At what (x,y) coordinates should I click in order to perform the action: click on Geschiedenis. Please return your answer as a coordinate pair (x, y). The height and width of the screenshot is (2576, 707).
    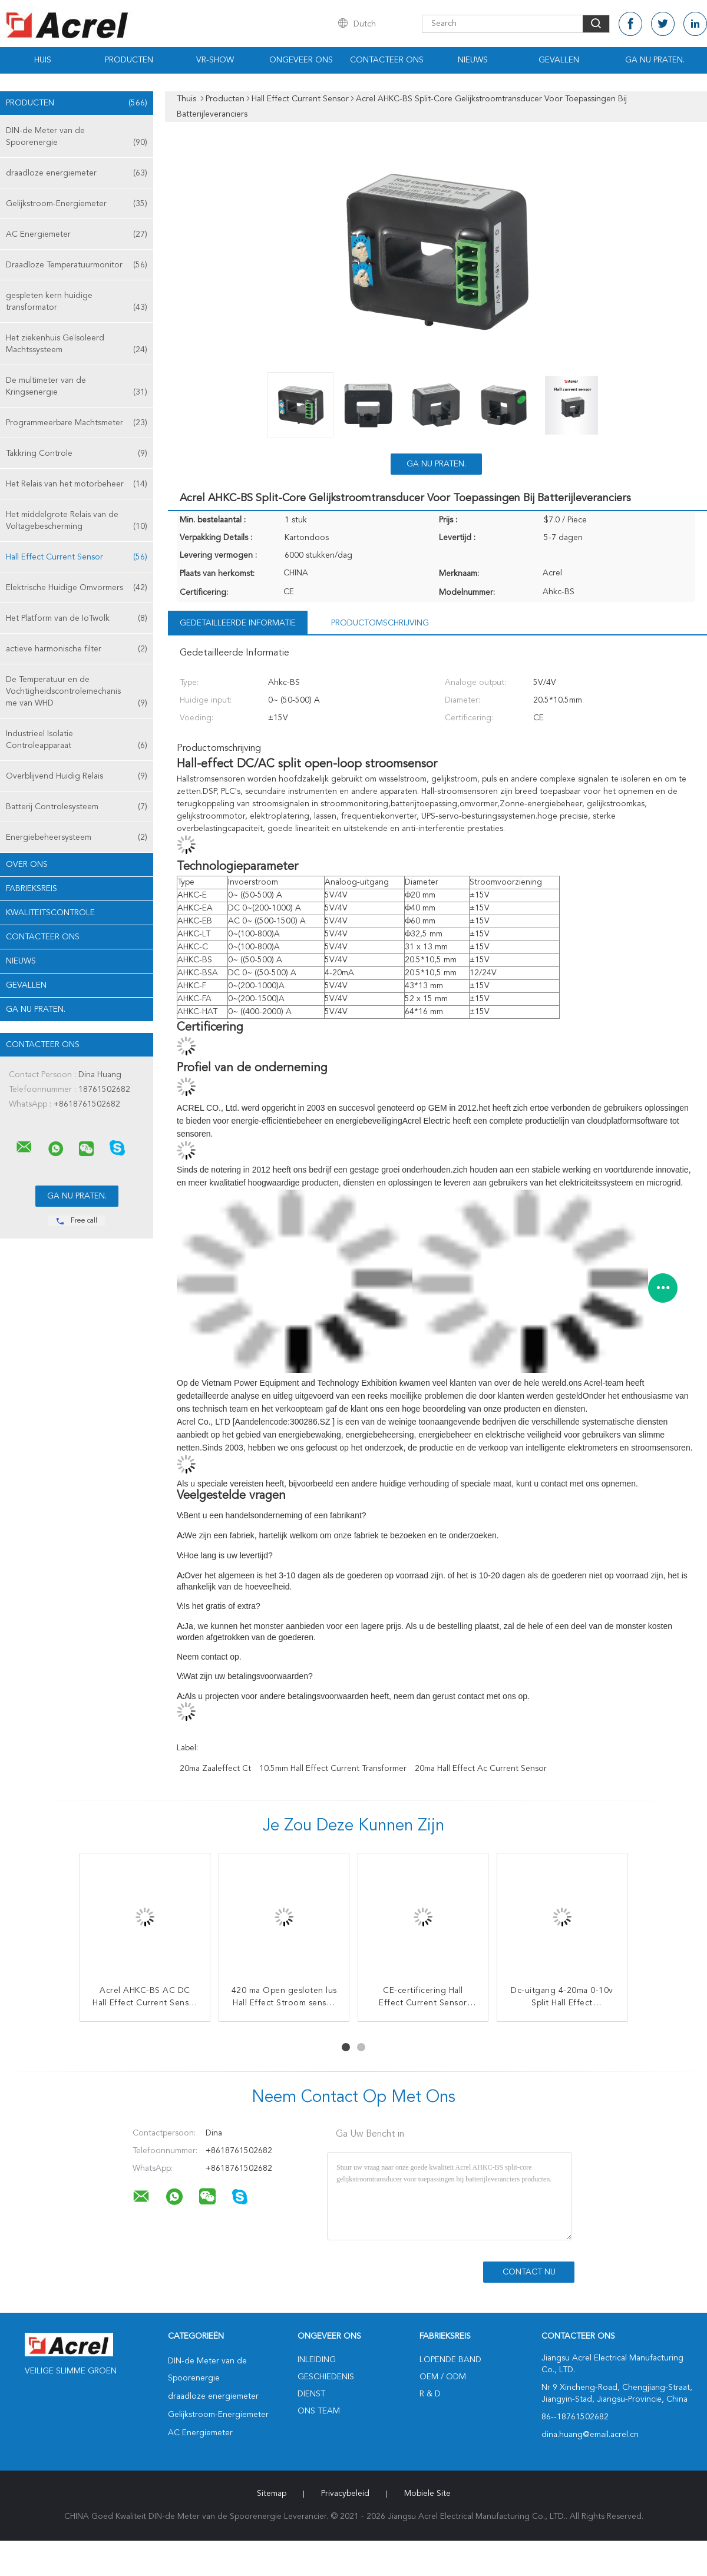
    Looking at the image, I should click on (326, 2377).